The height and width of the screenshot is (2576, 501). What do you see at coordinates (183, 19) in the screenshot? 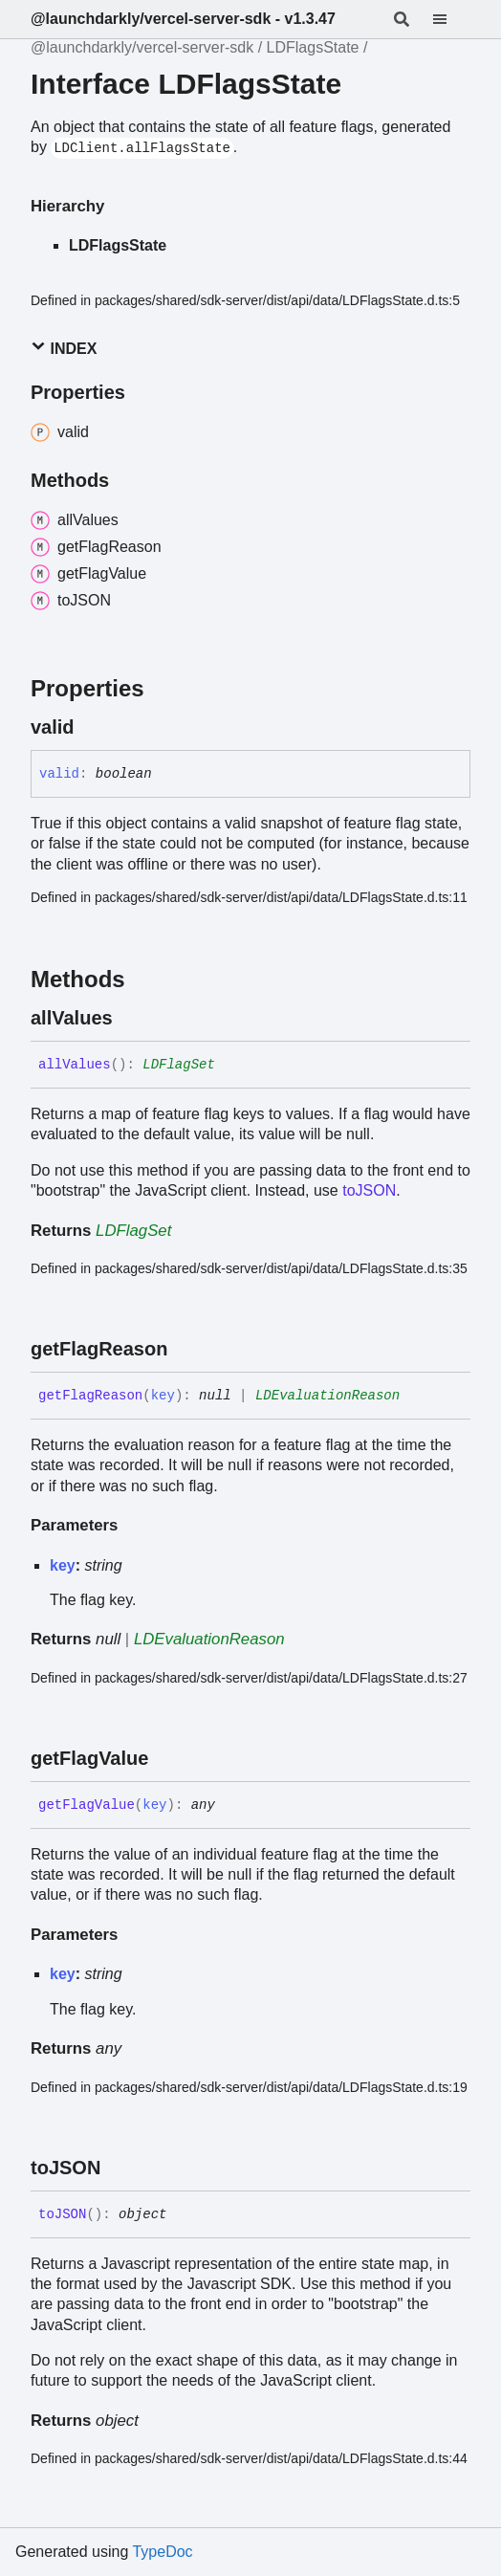
I see `@launchdarkly/vercel-server-sdk - v1.3.47` at bounding box center [183, 19].